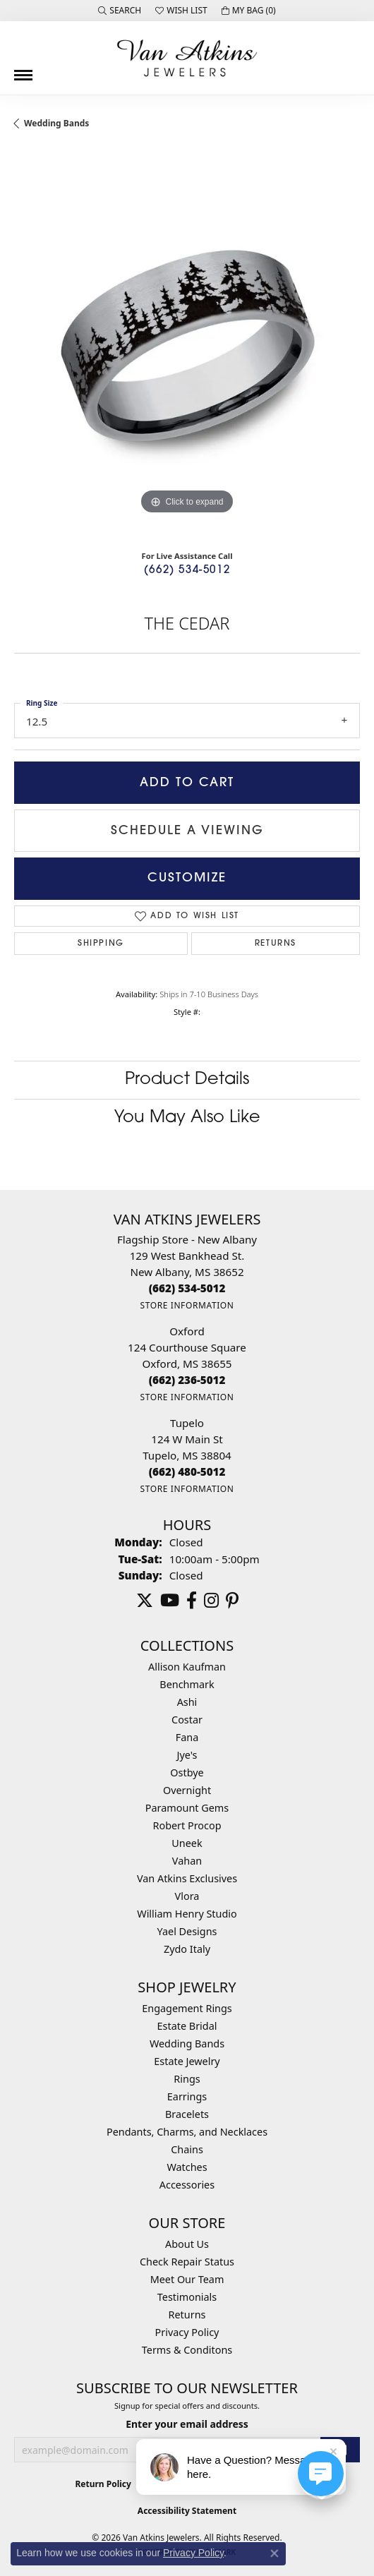  What do you see at coordinates (187, 2043) in the screenshot?
I see `Wedding Bands [menuitem]` at bounding box center [187, 2043].